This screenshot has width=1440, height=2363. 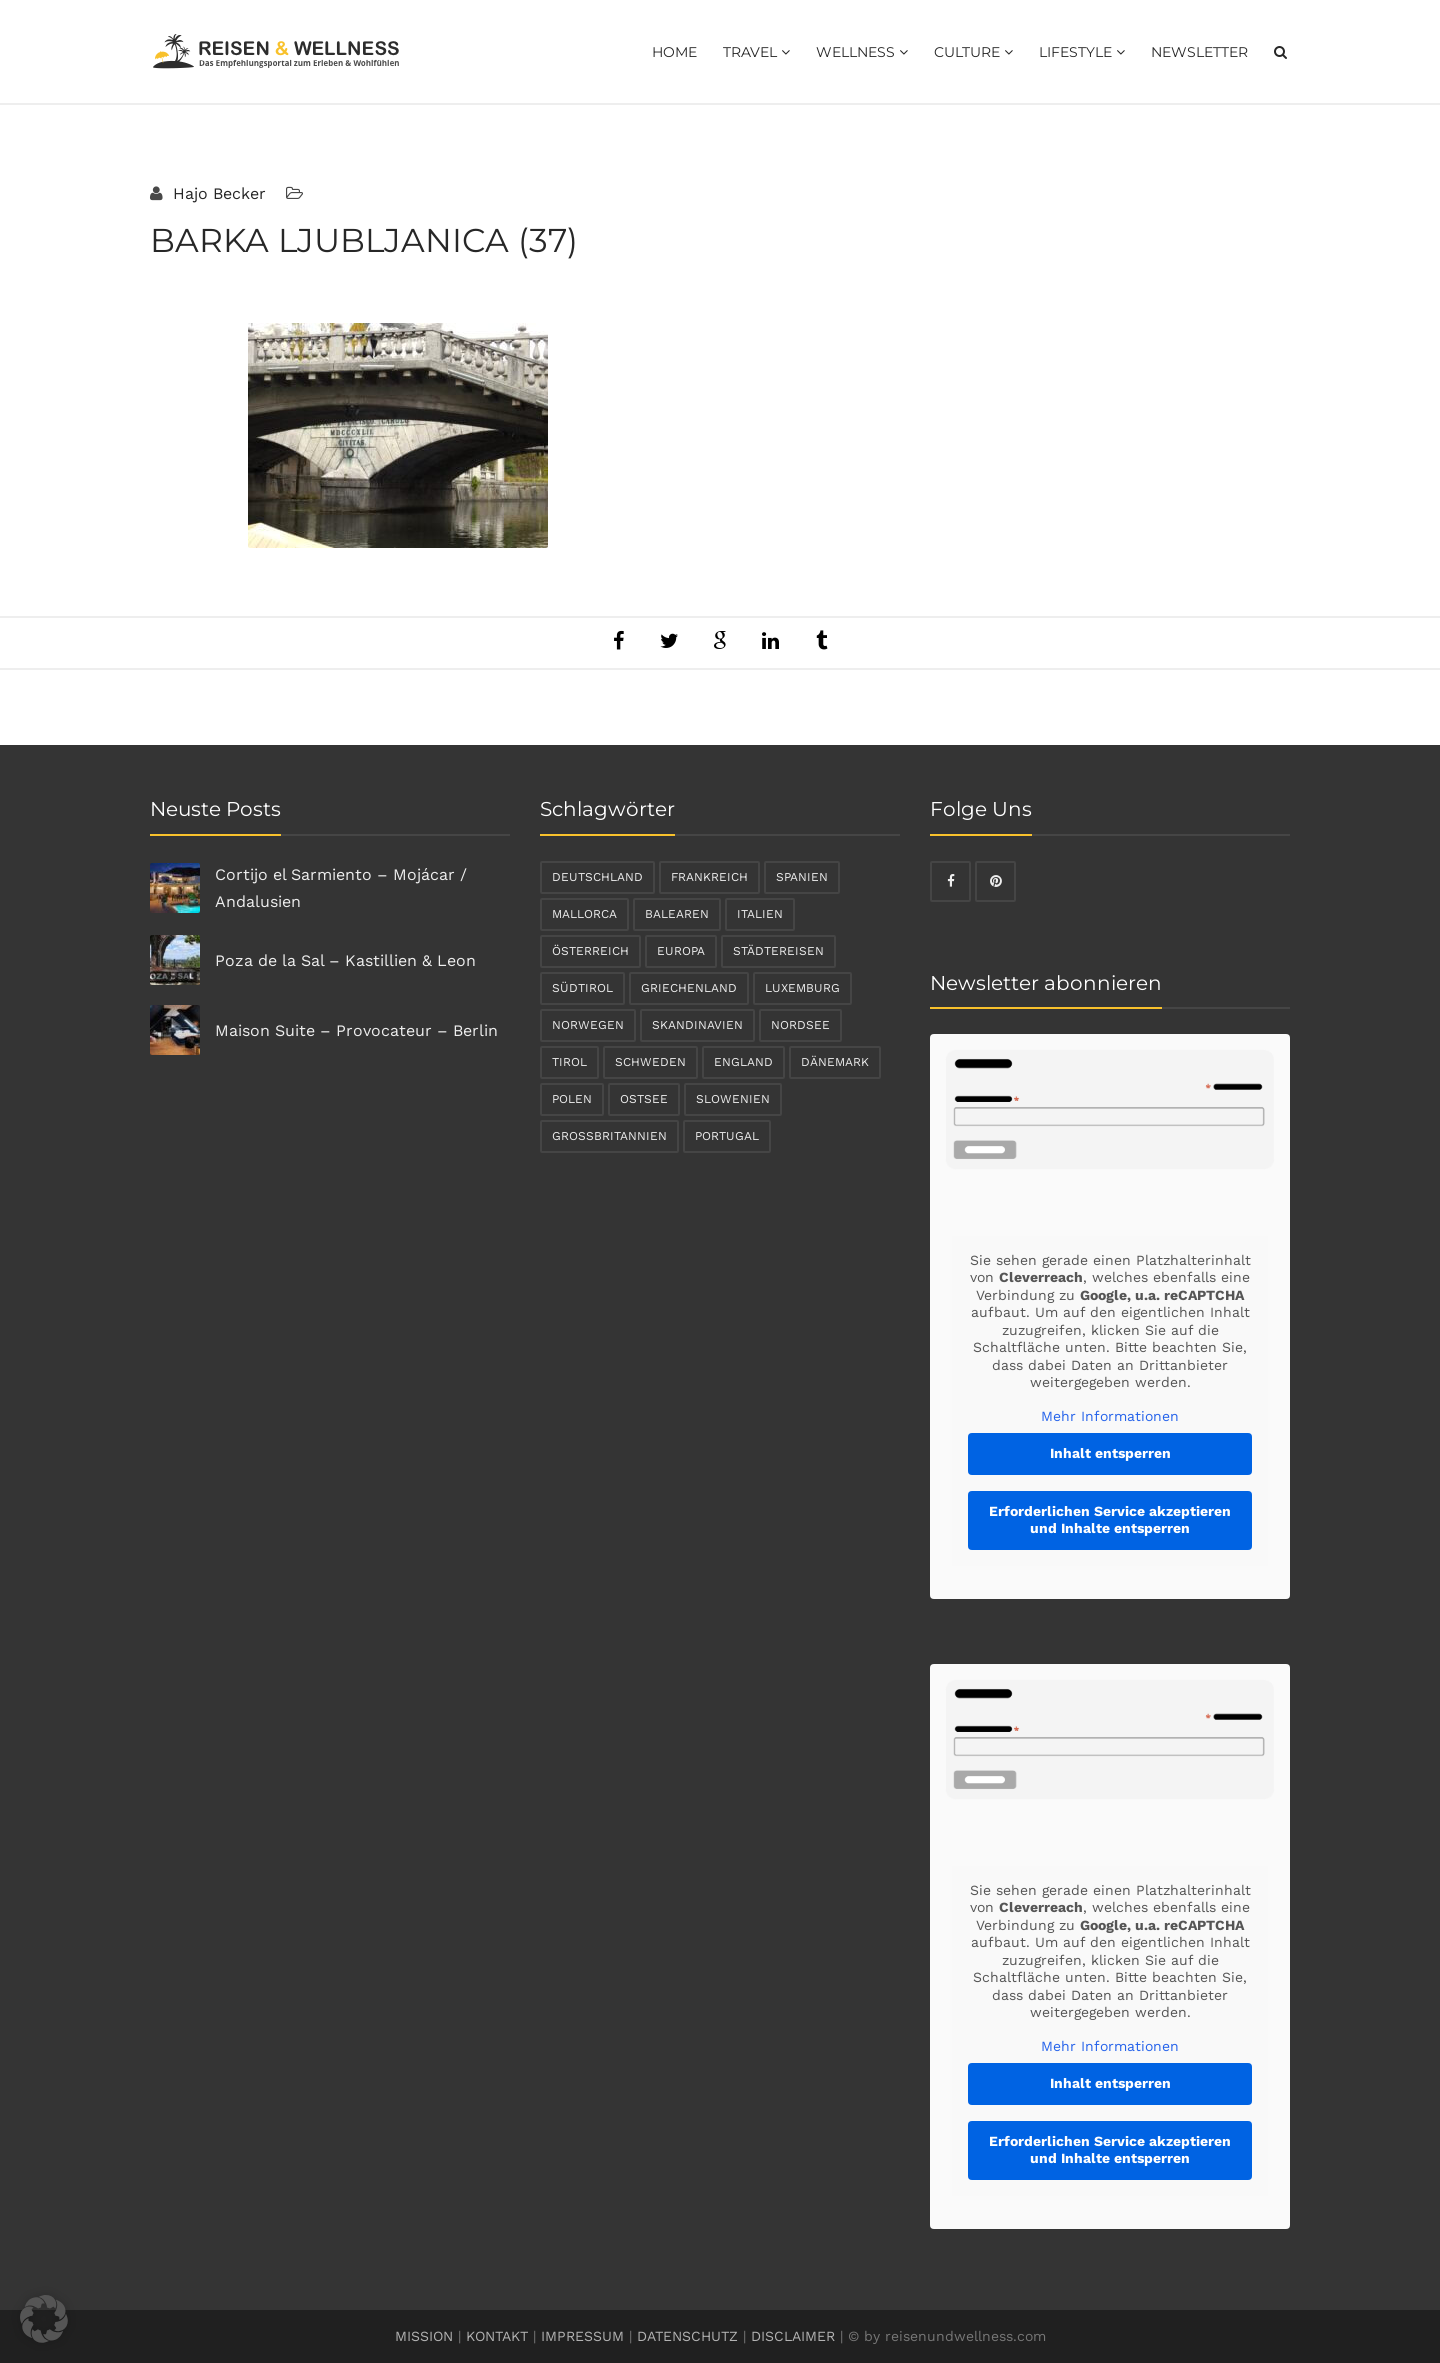 What do you see at coordinates (681, 951) in the screenshot?
I see `Europa` at bounding box center [681, 951].